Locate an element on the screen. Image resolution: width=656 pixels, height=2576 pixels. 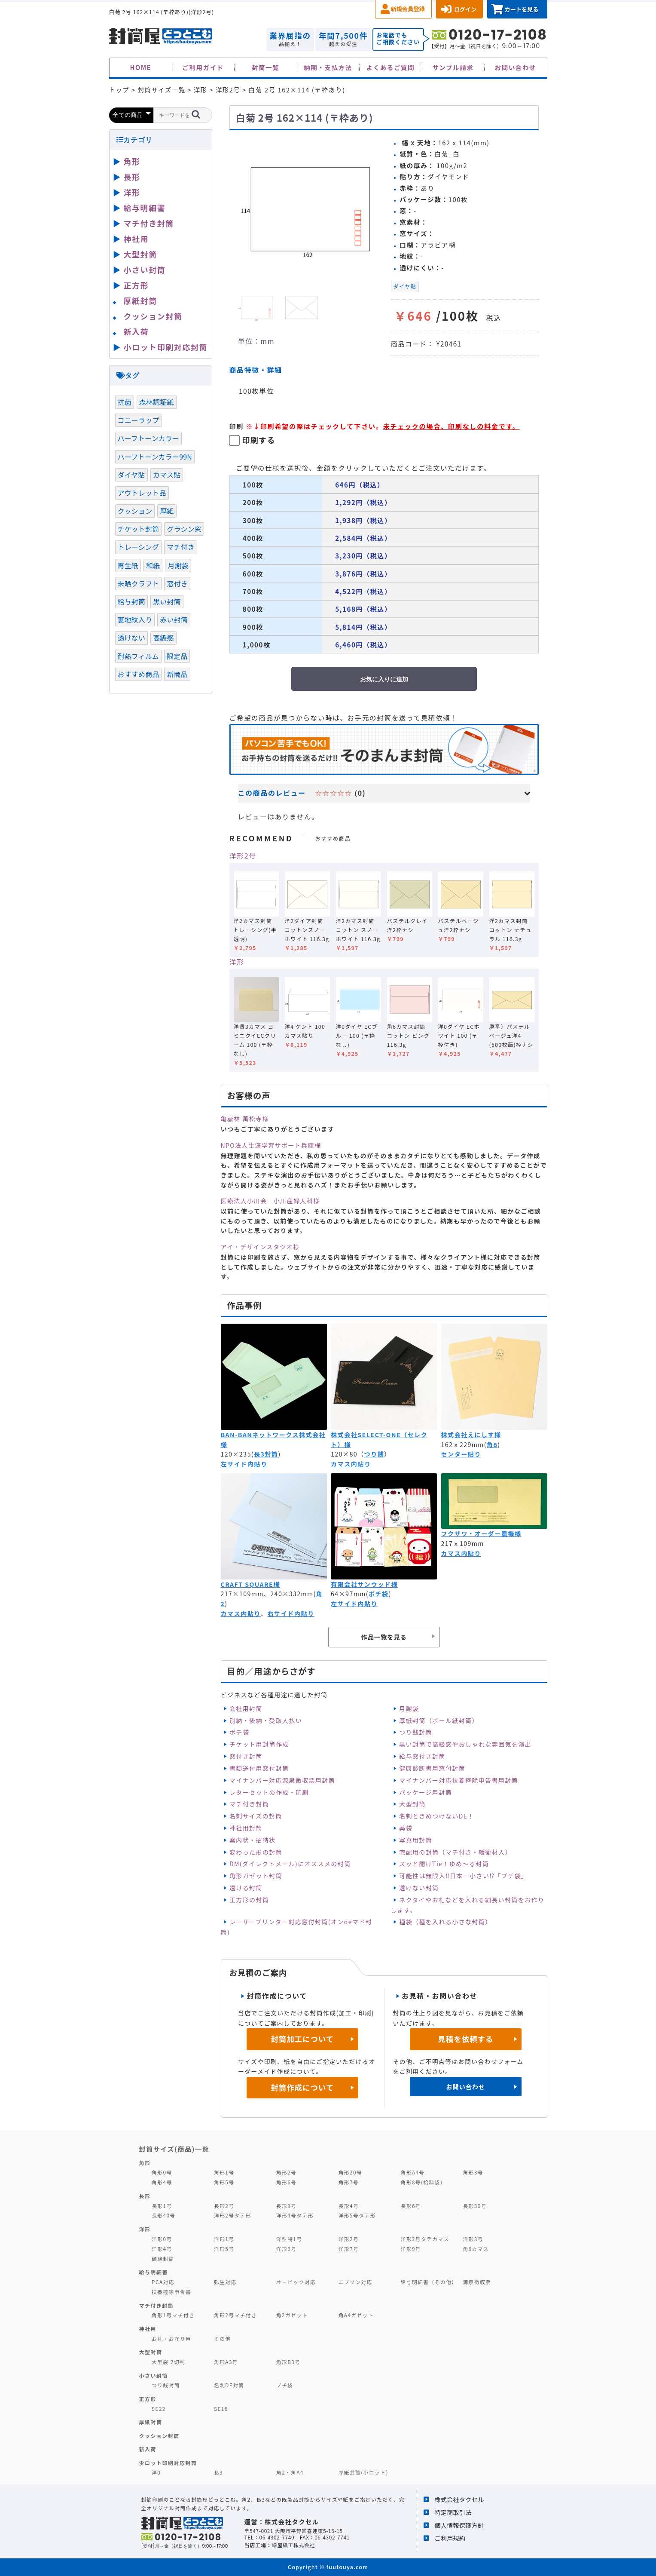
封筒サイズ(商品)一覧 is located at coordinates (174, 2148).